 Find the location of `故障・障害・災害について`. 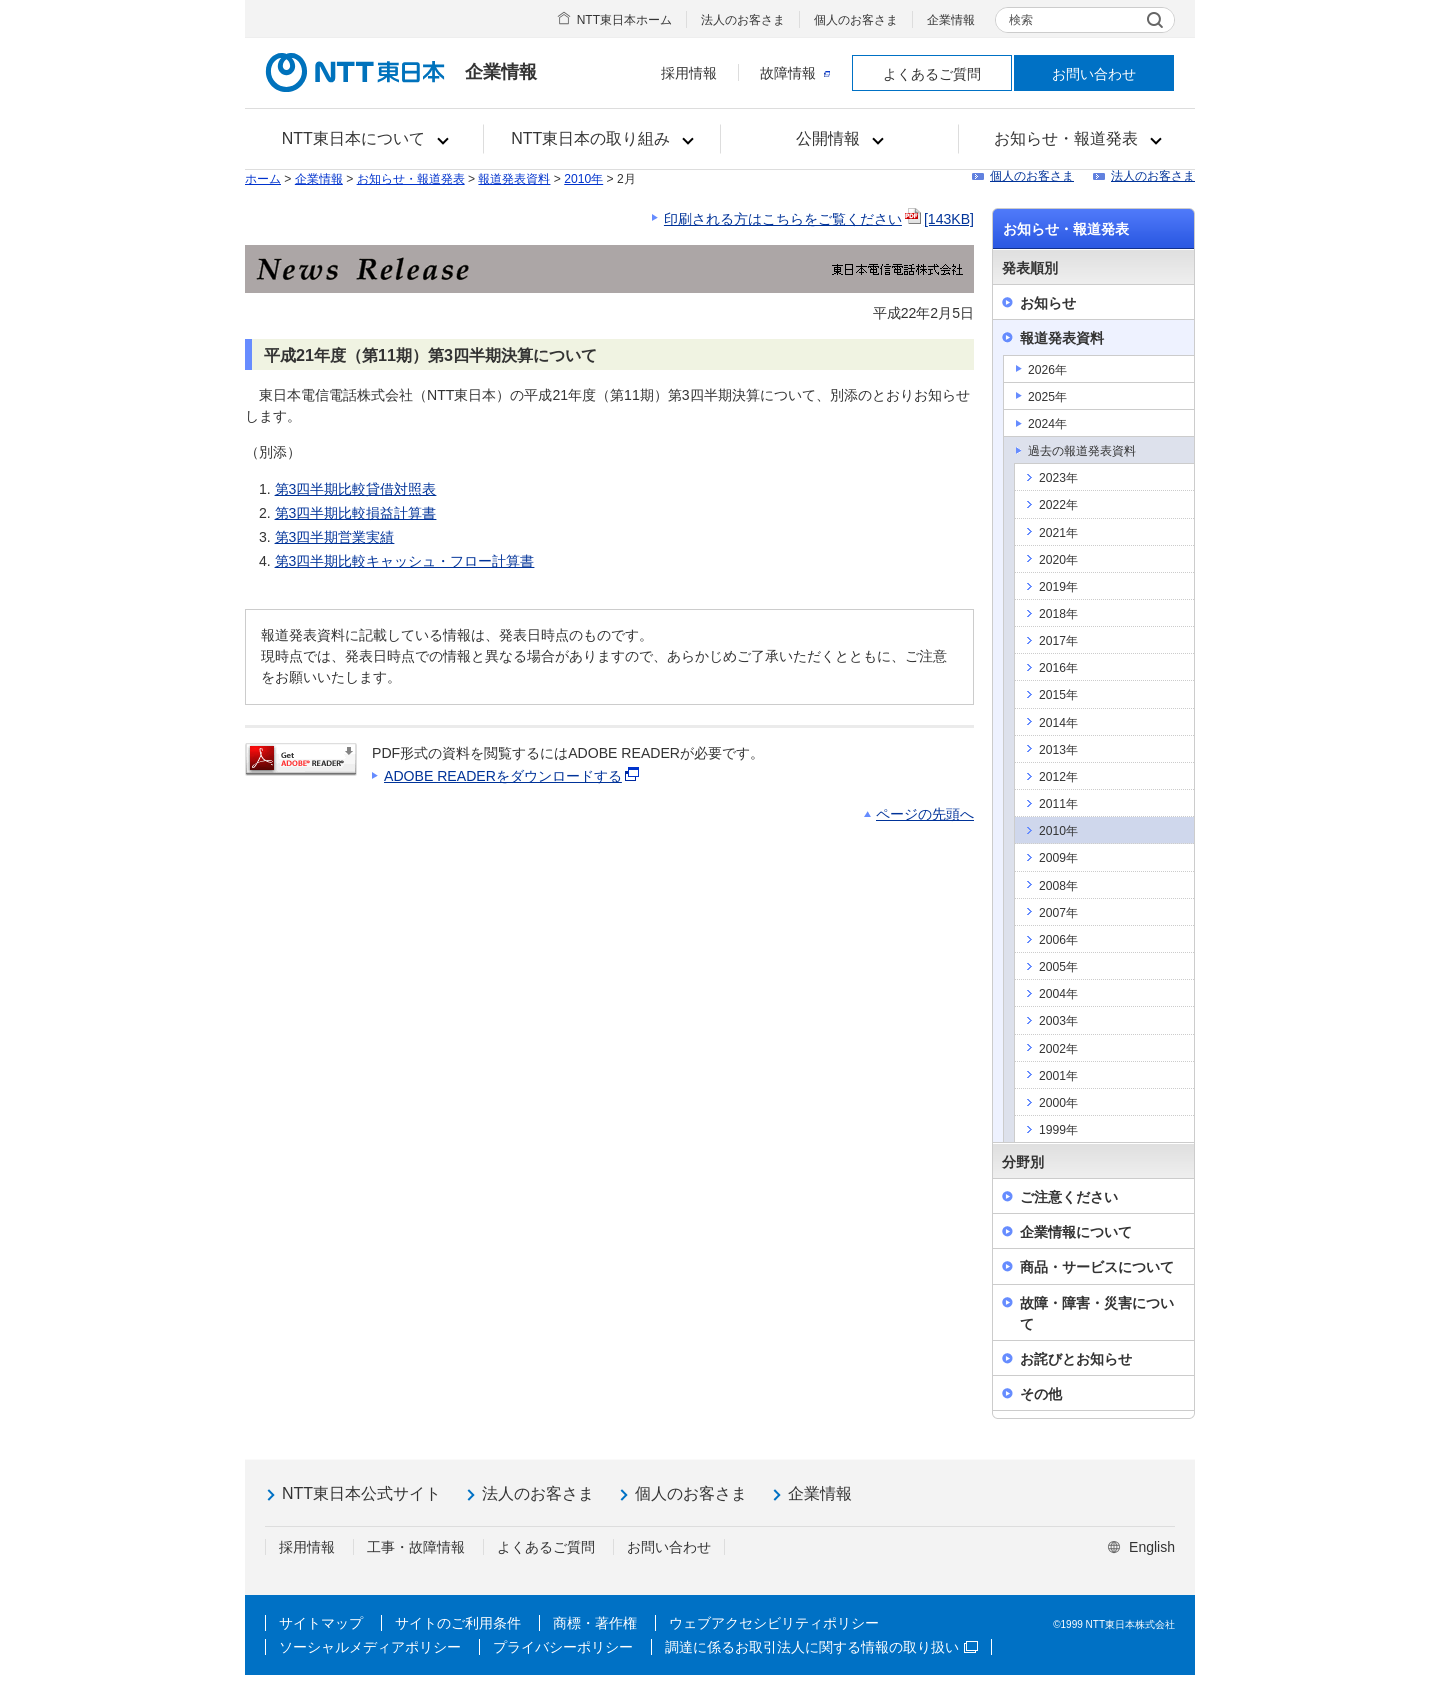

故障・障害・災害について is located at coordinates (1097, 1313).